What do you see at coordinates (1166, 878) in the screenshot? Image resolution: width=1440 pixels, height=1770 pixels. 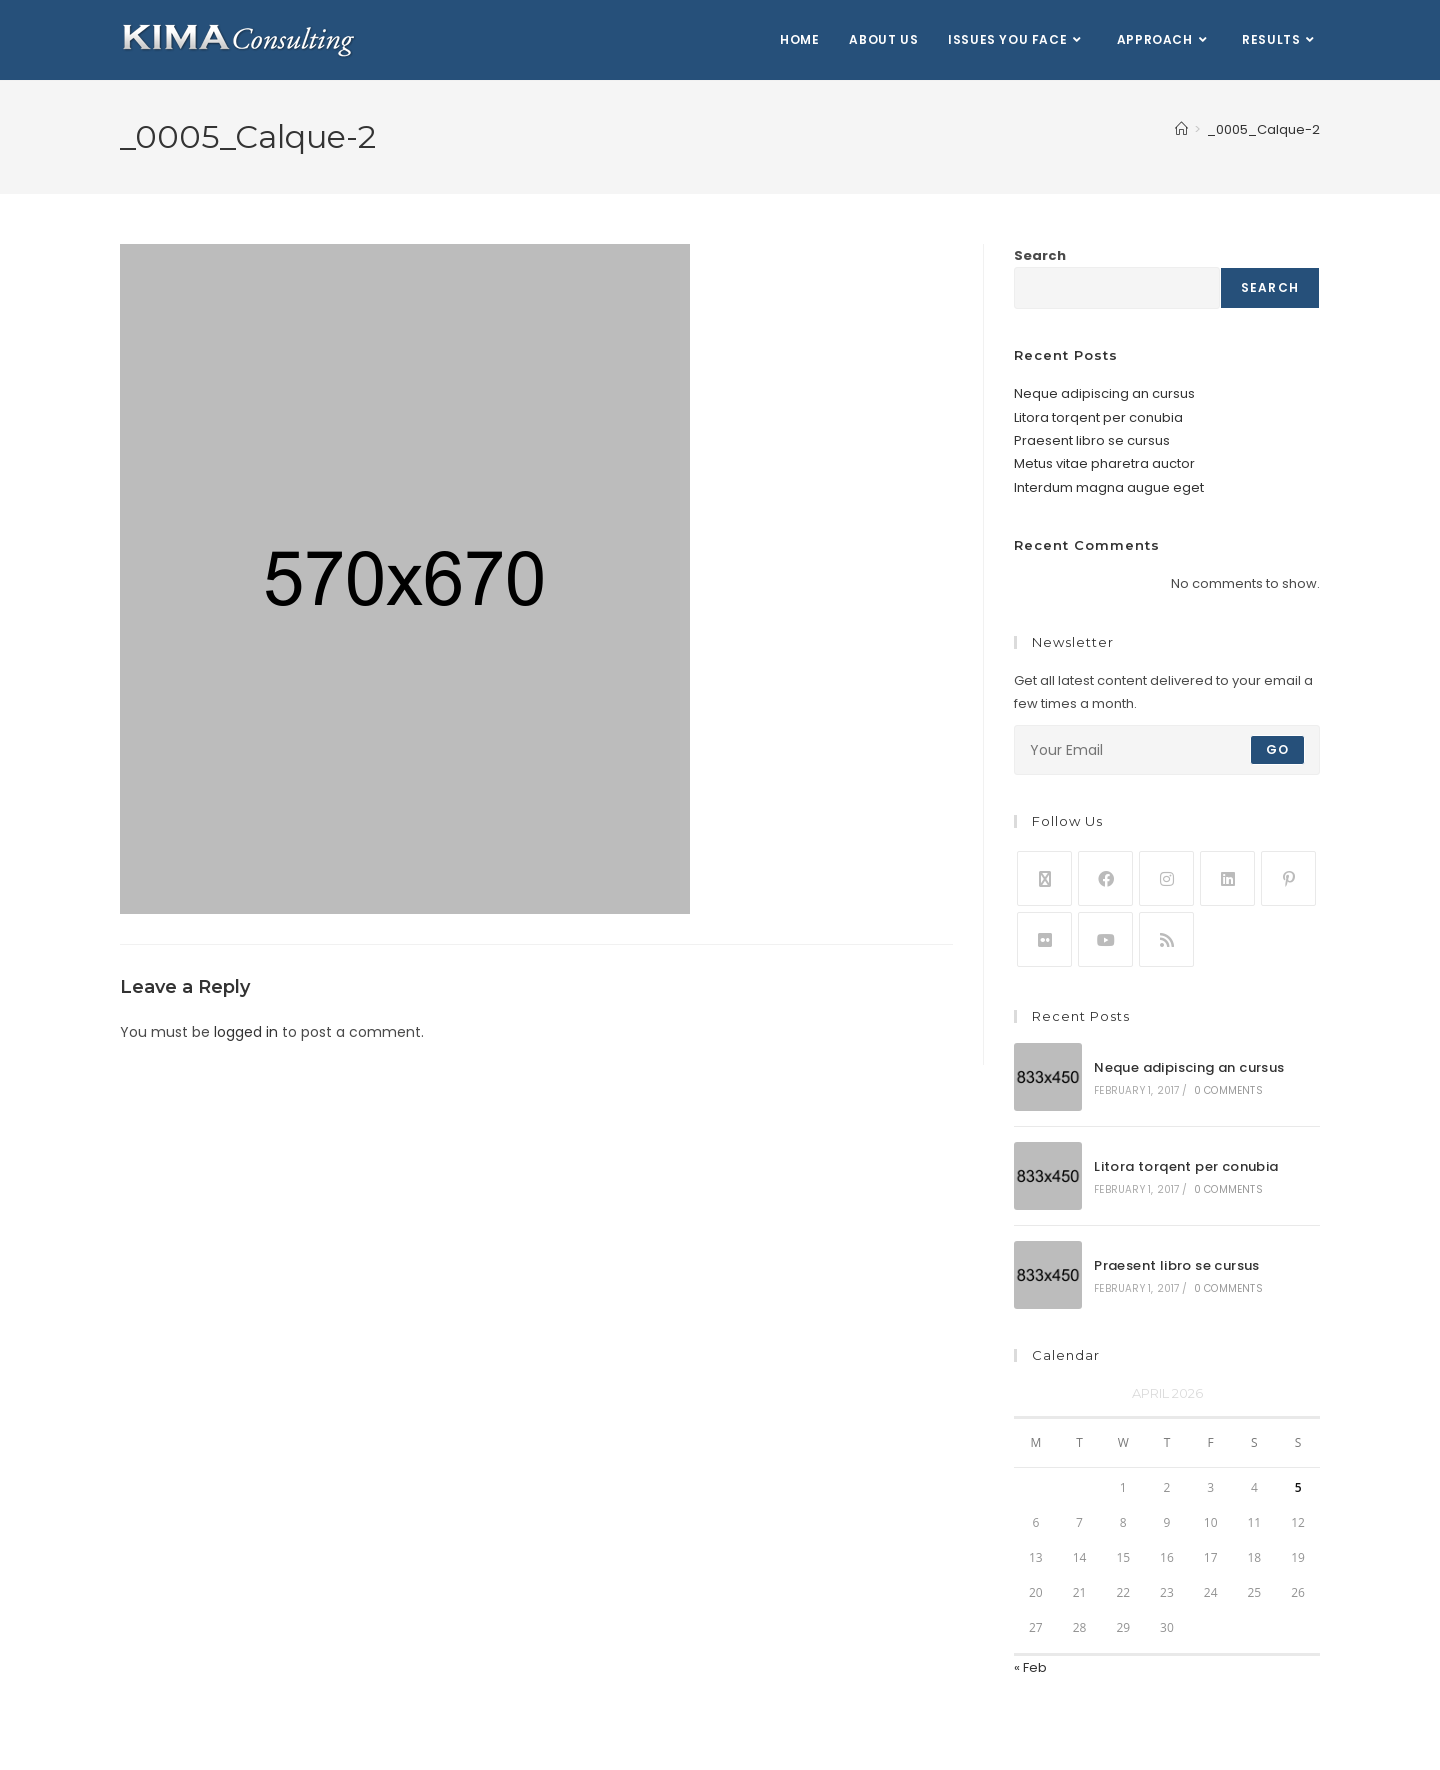 I see `[Instagram]` at bounding box center [1166, 878].